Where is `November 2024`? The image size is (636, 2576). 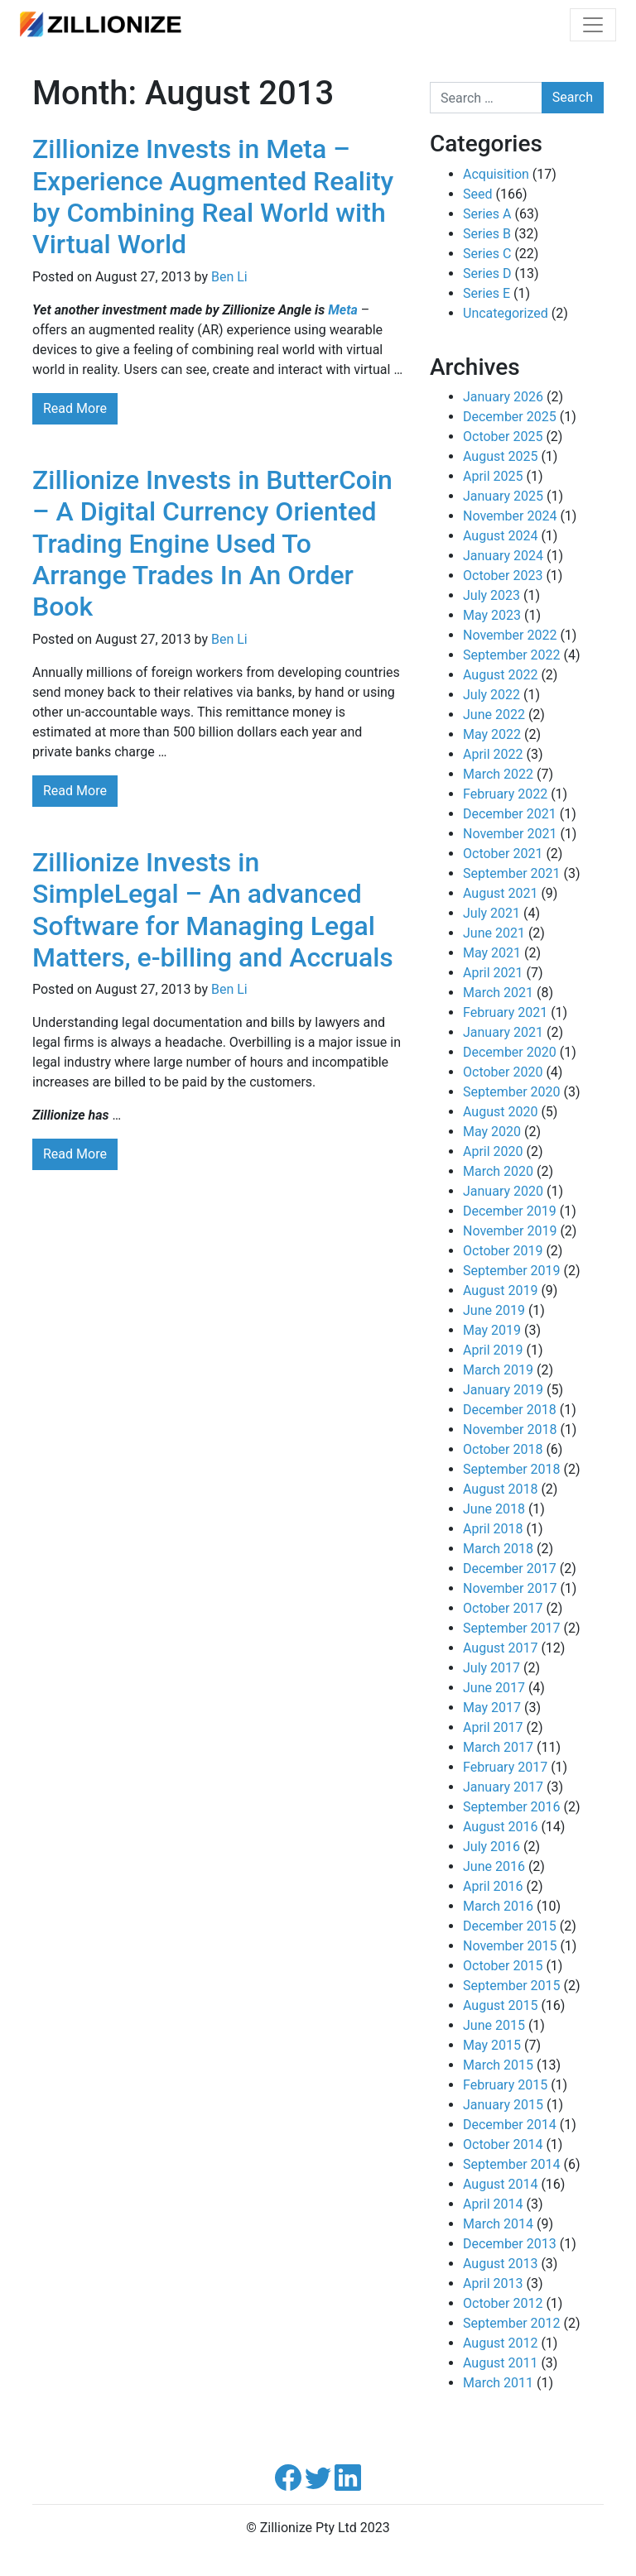
November 2024 is located at coordinates (509, 516).